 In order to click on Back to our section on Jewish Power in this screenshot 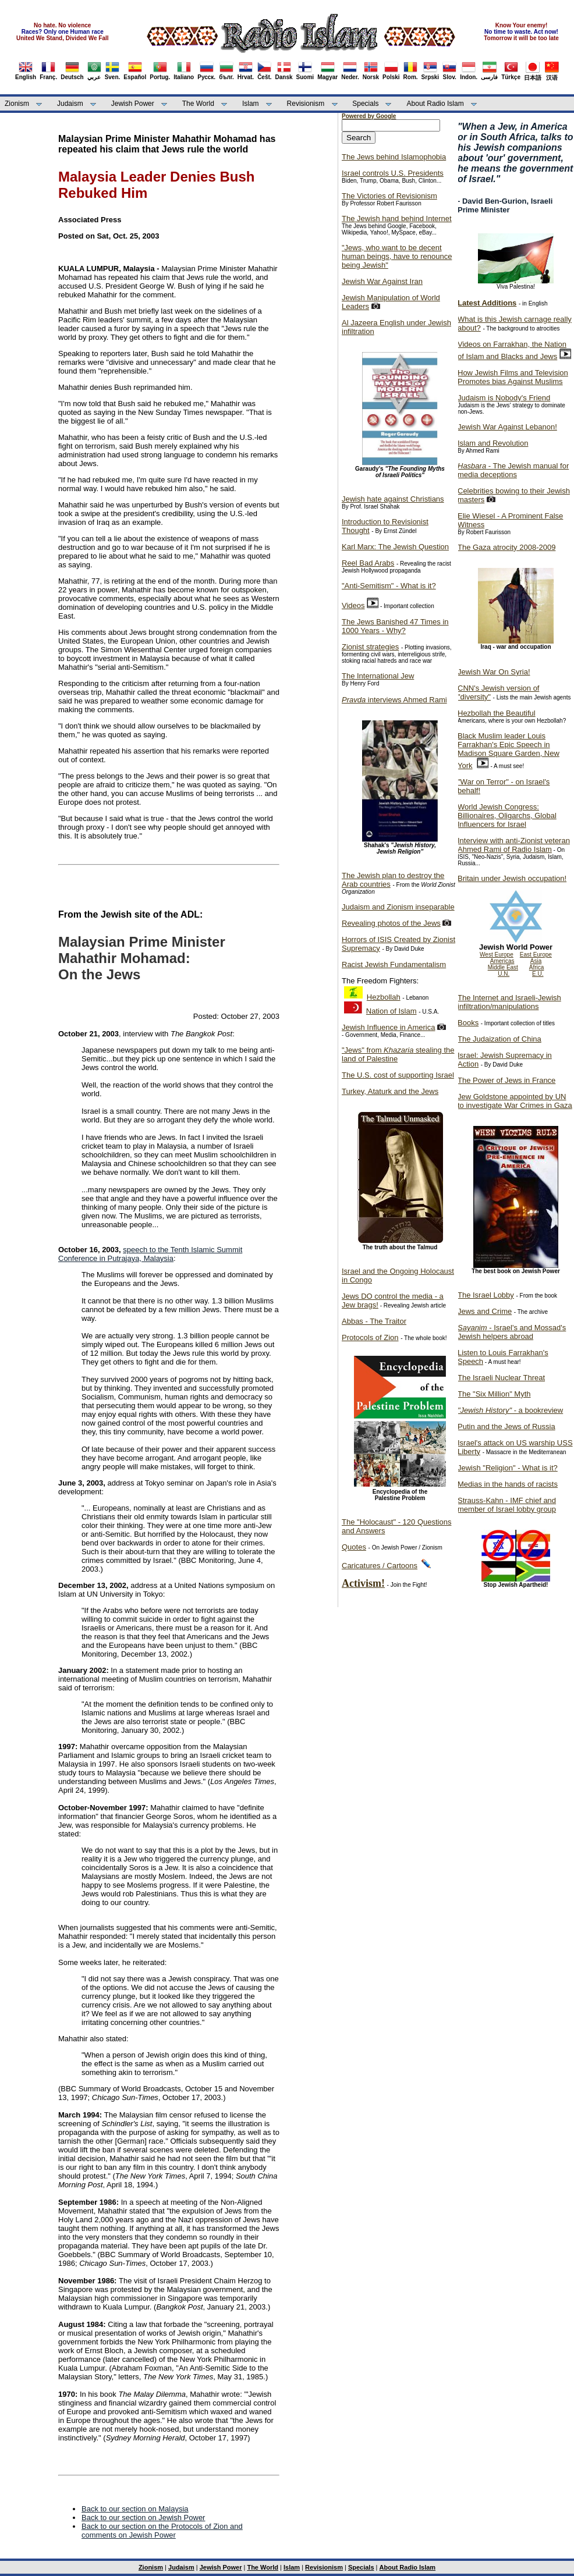, I will do `click(143, 2517)`.